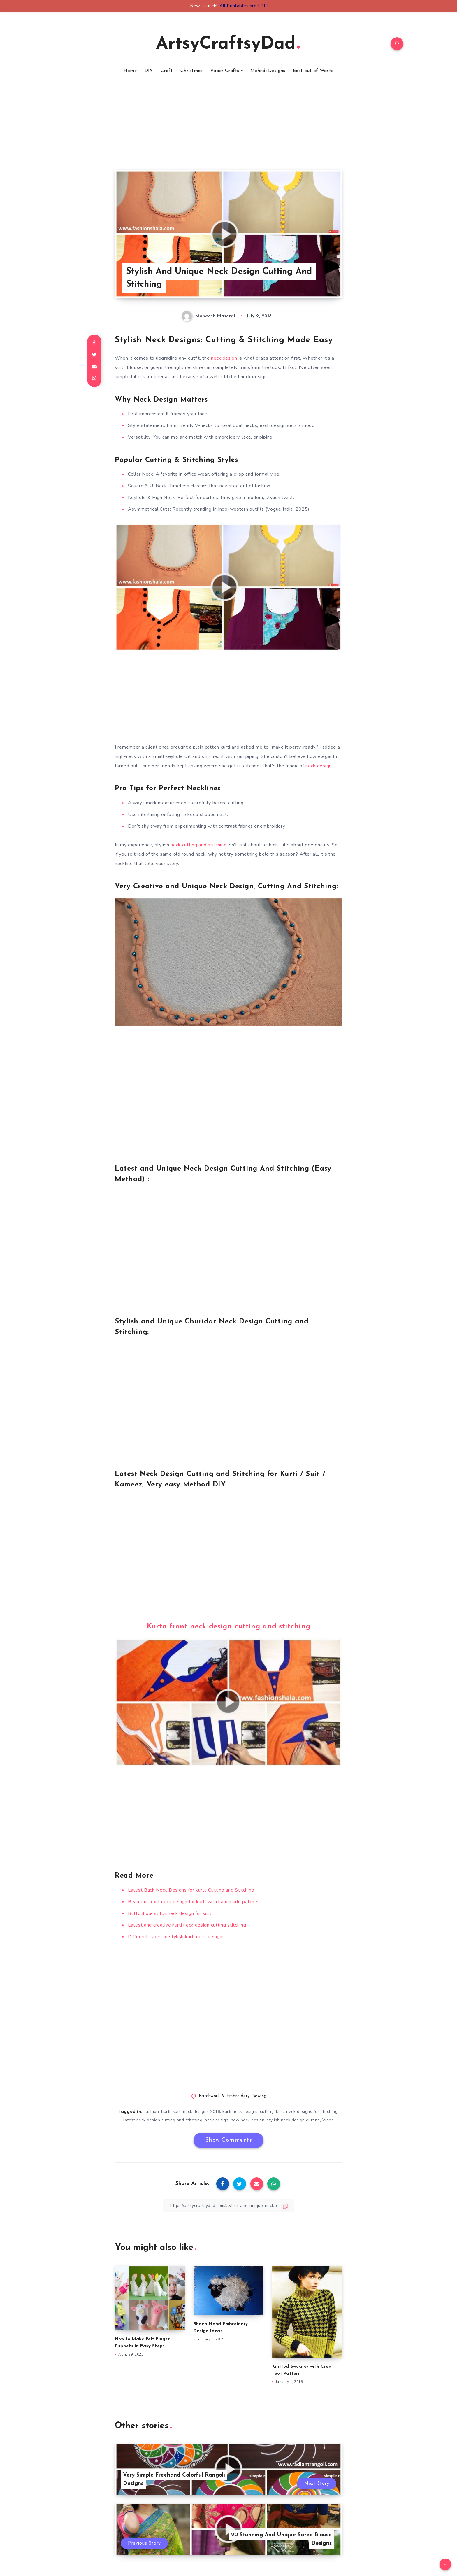 This screenshot has height=2576, width=457. I want to click on All Printables are FREE, so click(244, 6).